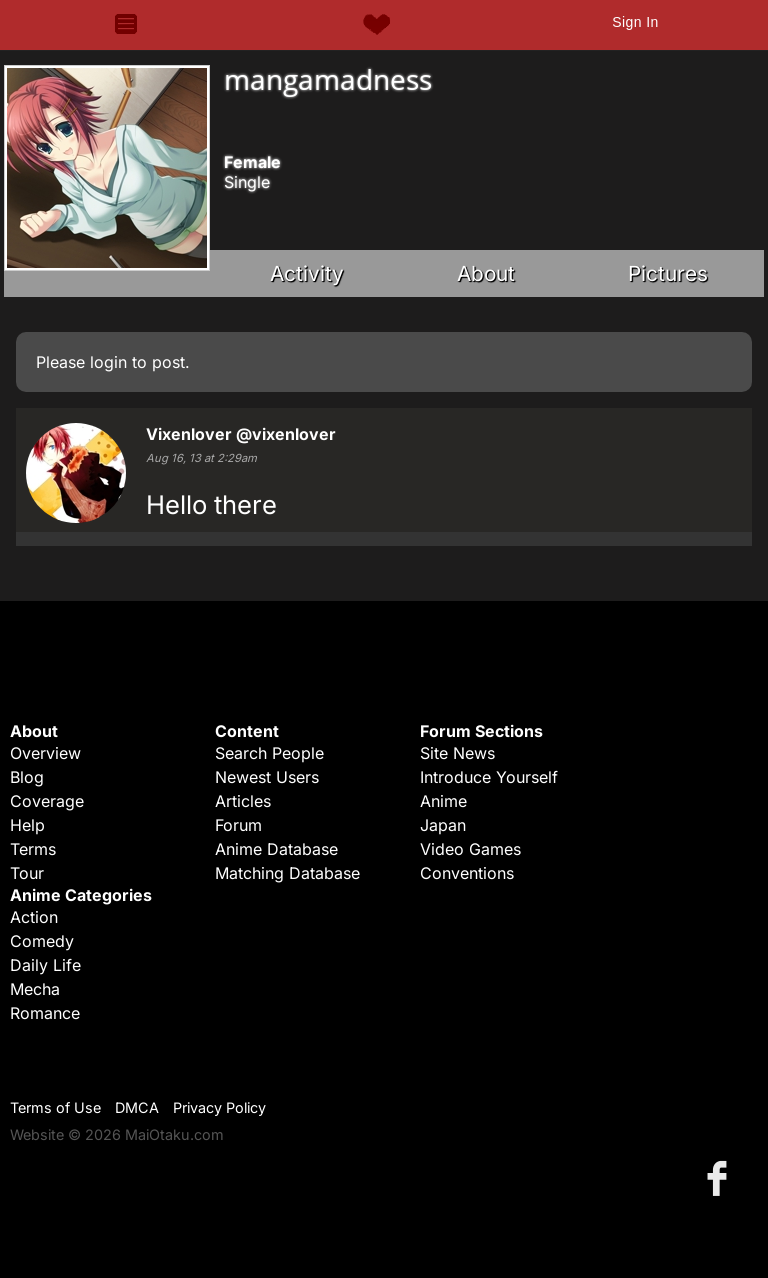 The width and height of the screenshot is (768, 1278). Describe the element at coordinates (668, 273) in the screenshot. I see `Pictures` at that location.